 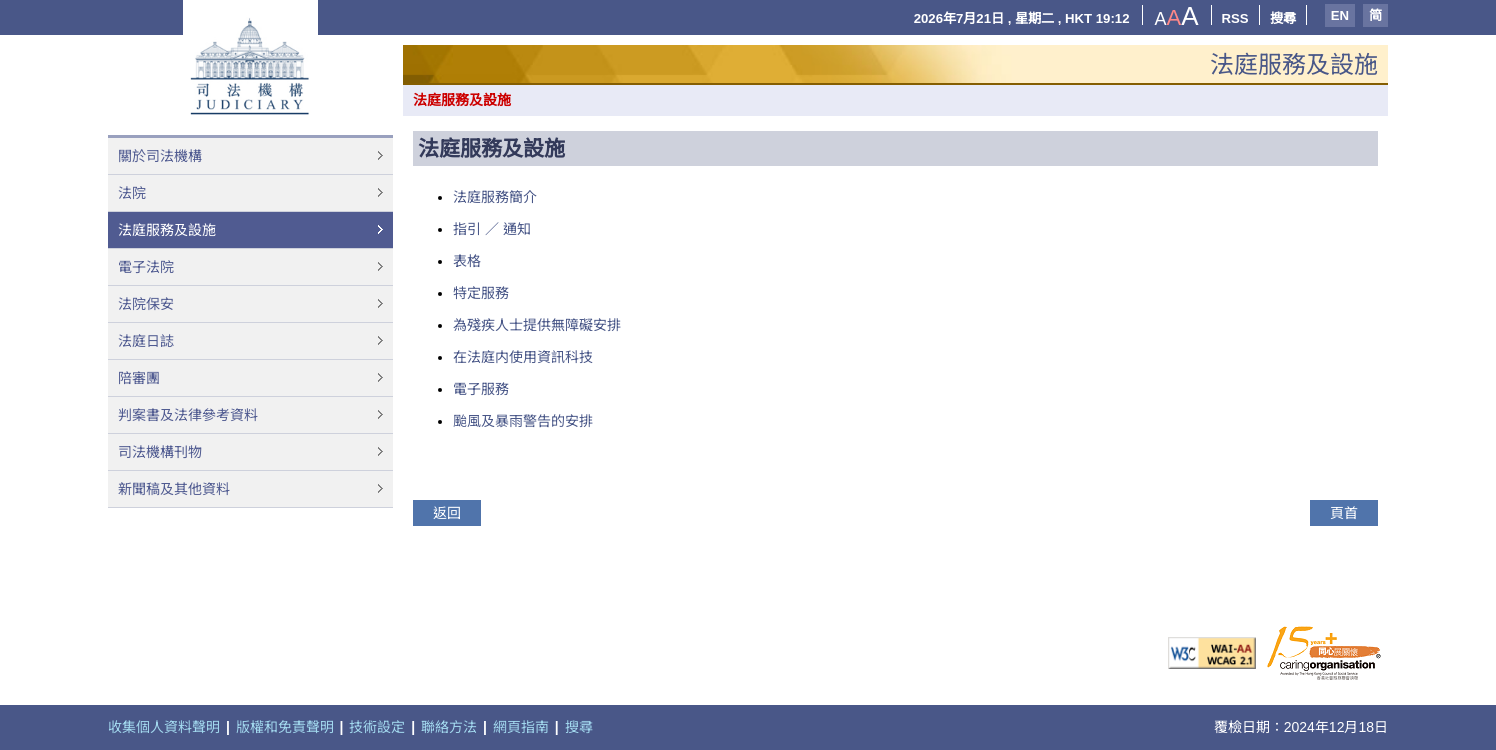 What do you see at coordinates (492, 229) in the screenshot?
I see `指引 ／ 通知` at bounding box center [492, 229].